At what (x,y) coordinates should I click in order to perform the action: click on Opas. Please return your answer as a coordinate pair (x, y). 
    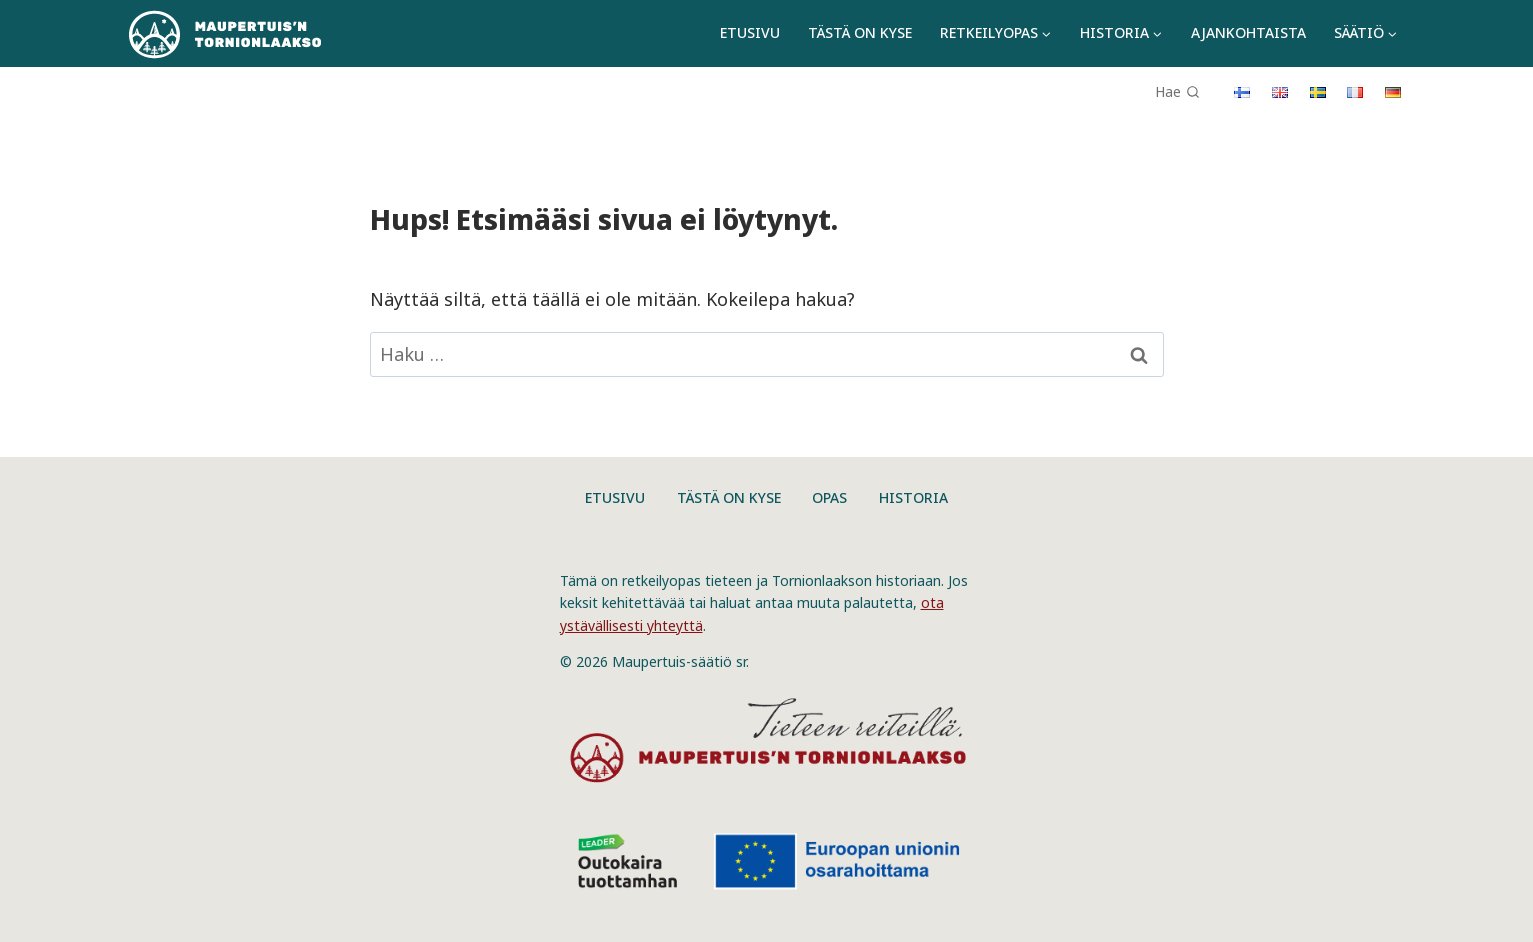
    Looking at the image, I should click on (829, 497).